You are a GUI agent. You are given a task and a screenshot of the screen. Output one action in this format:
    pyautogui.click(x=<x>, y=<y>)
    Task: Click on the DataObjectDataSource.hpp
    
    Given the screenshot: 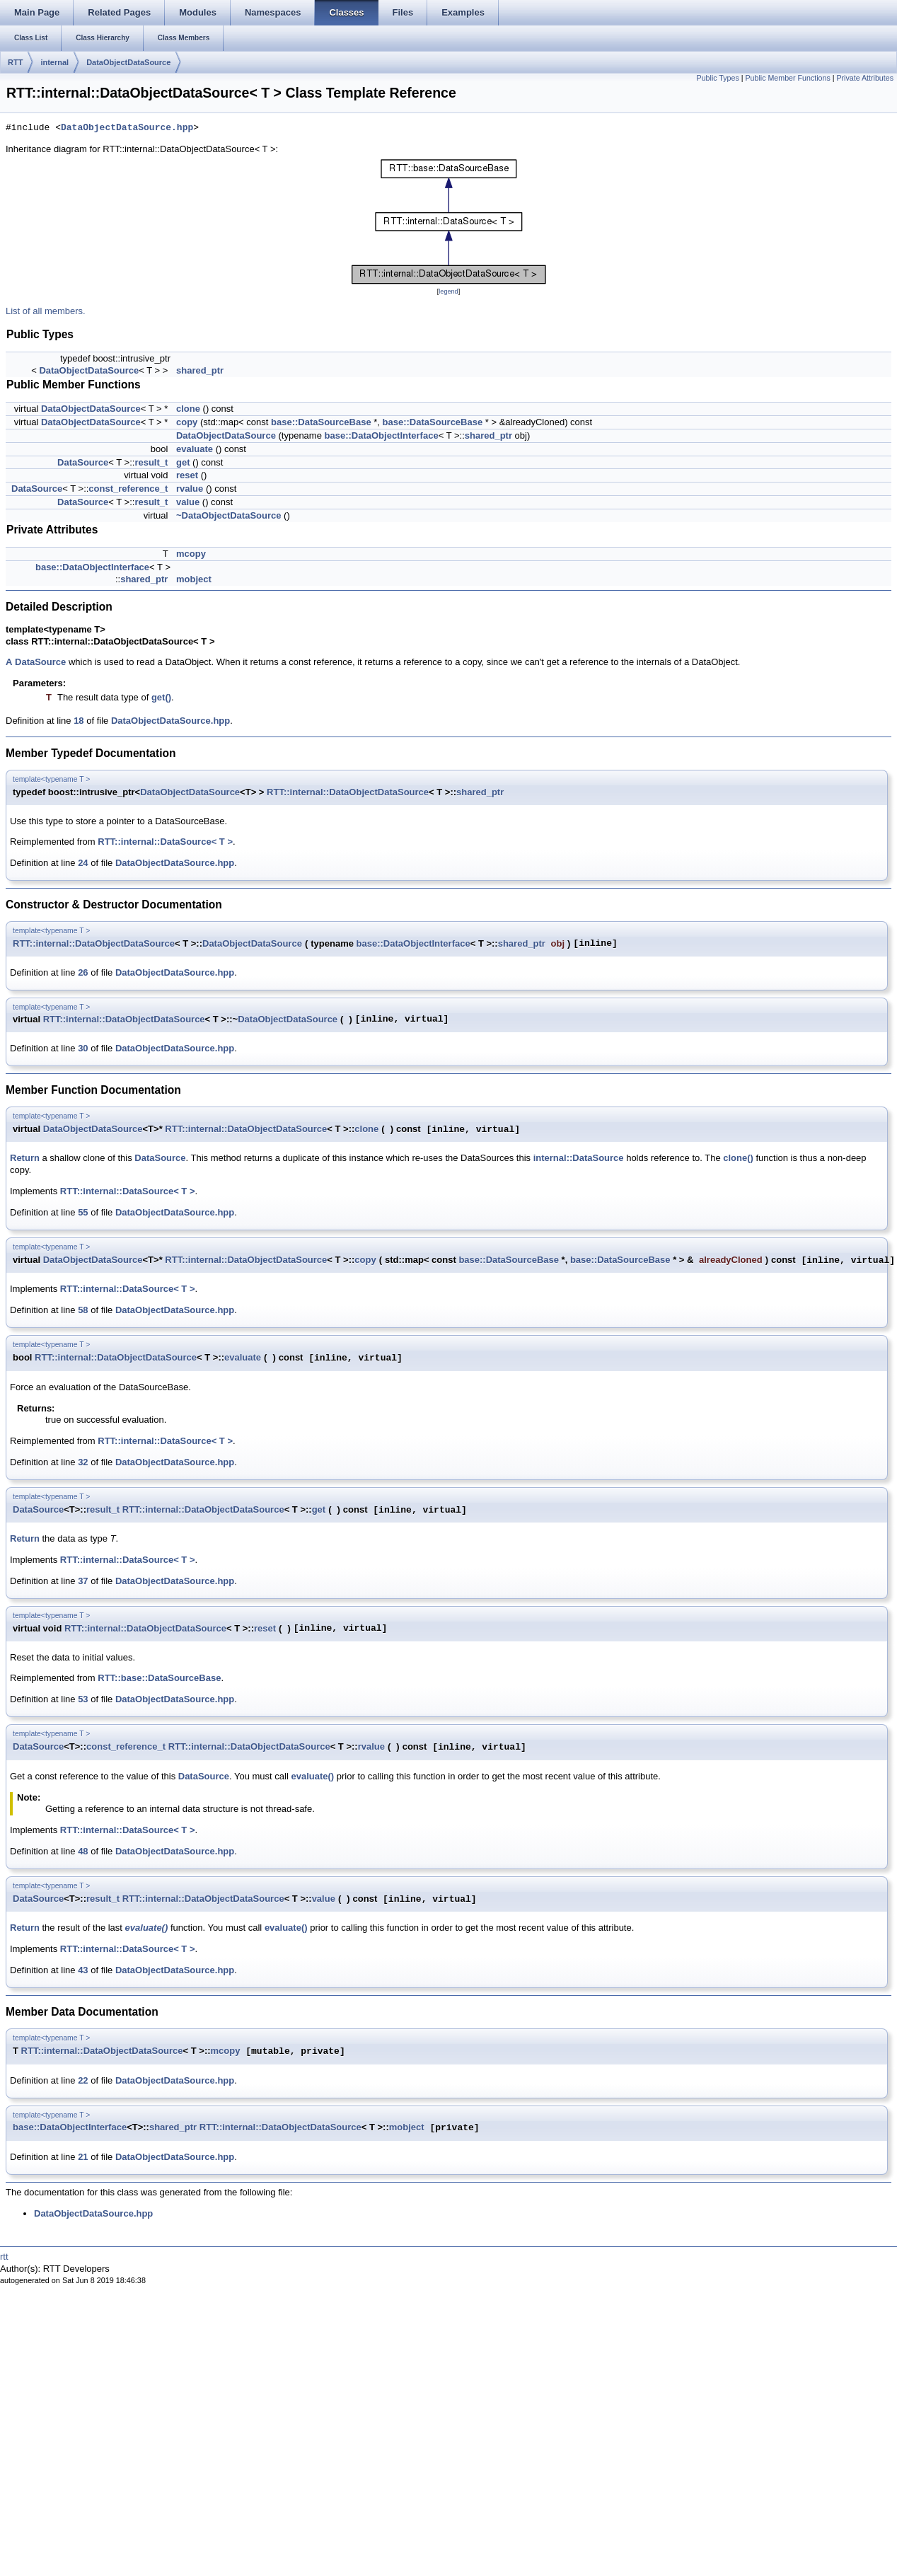 What is the action you would take?
    pyautogui.click(x=127, y=128)
    